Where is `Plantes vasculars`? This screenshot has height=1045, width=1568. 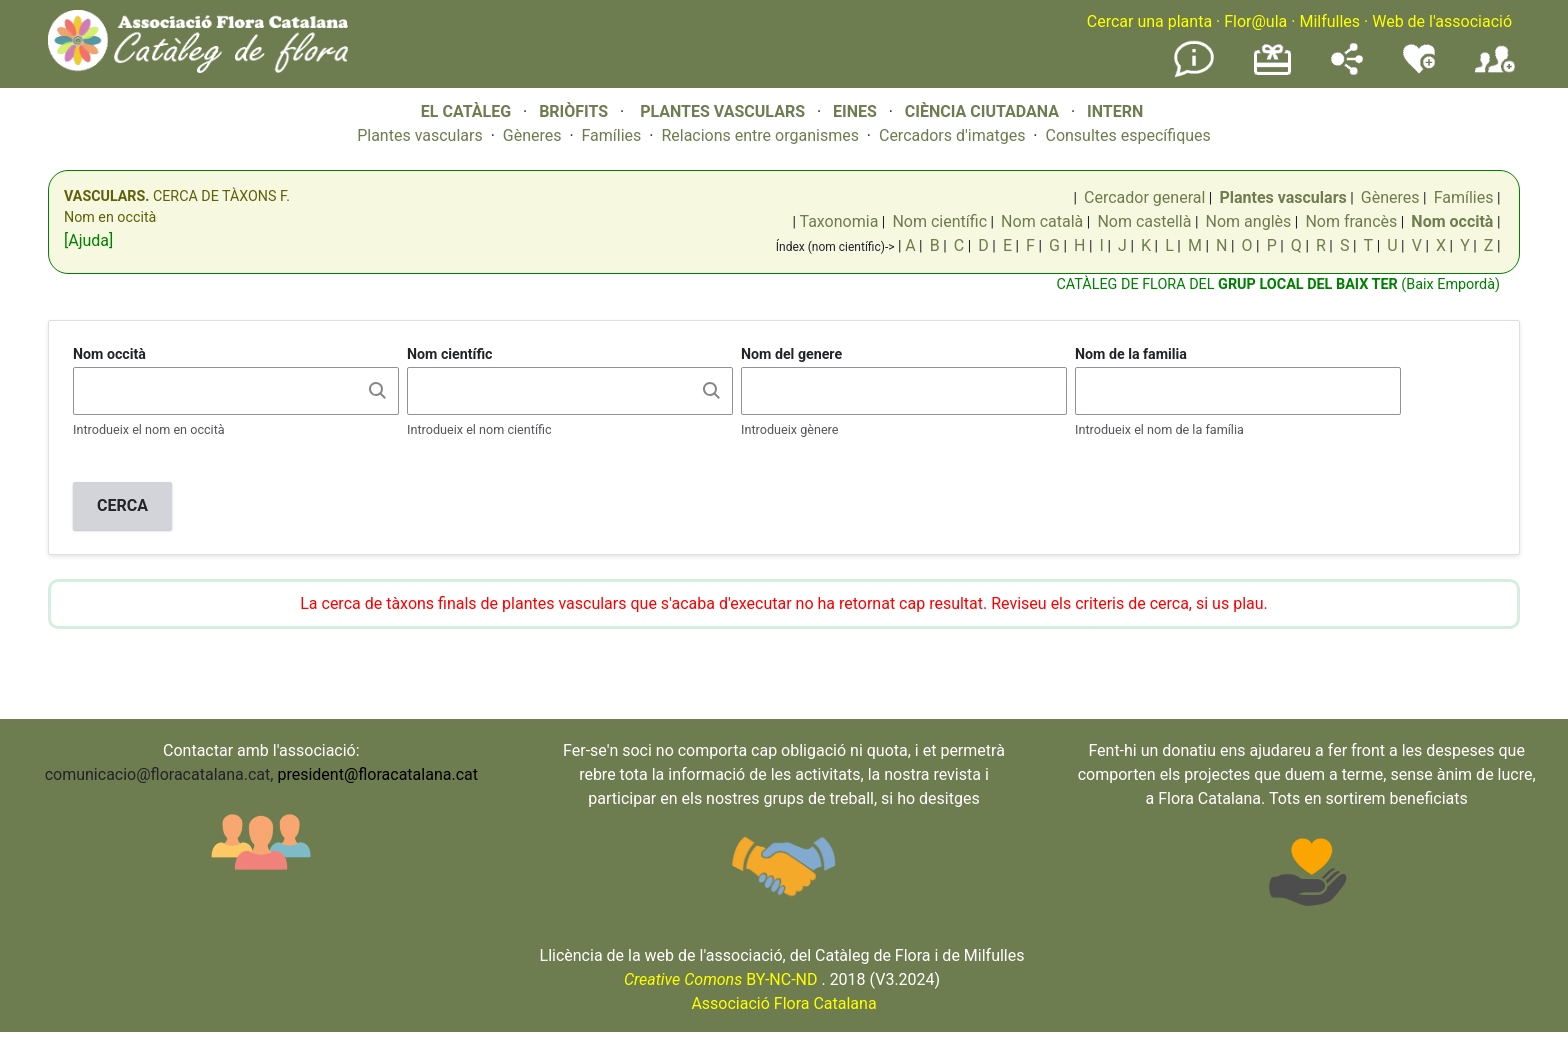
Plantes vasculars is located at coordinates (420, 135).